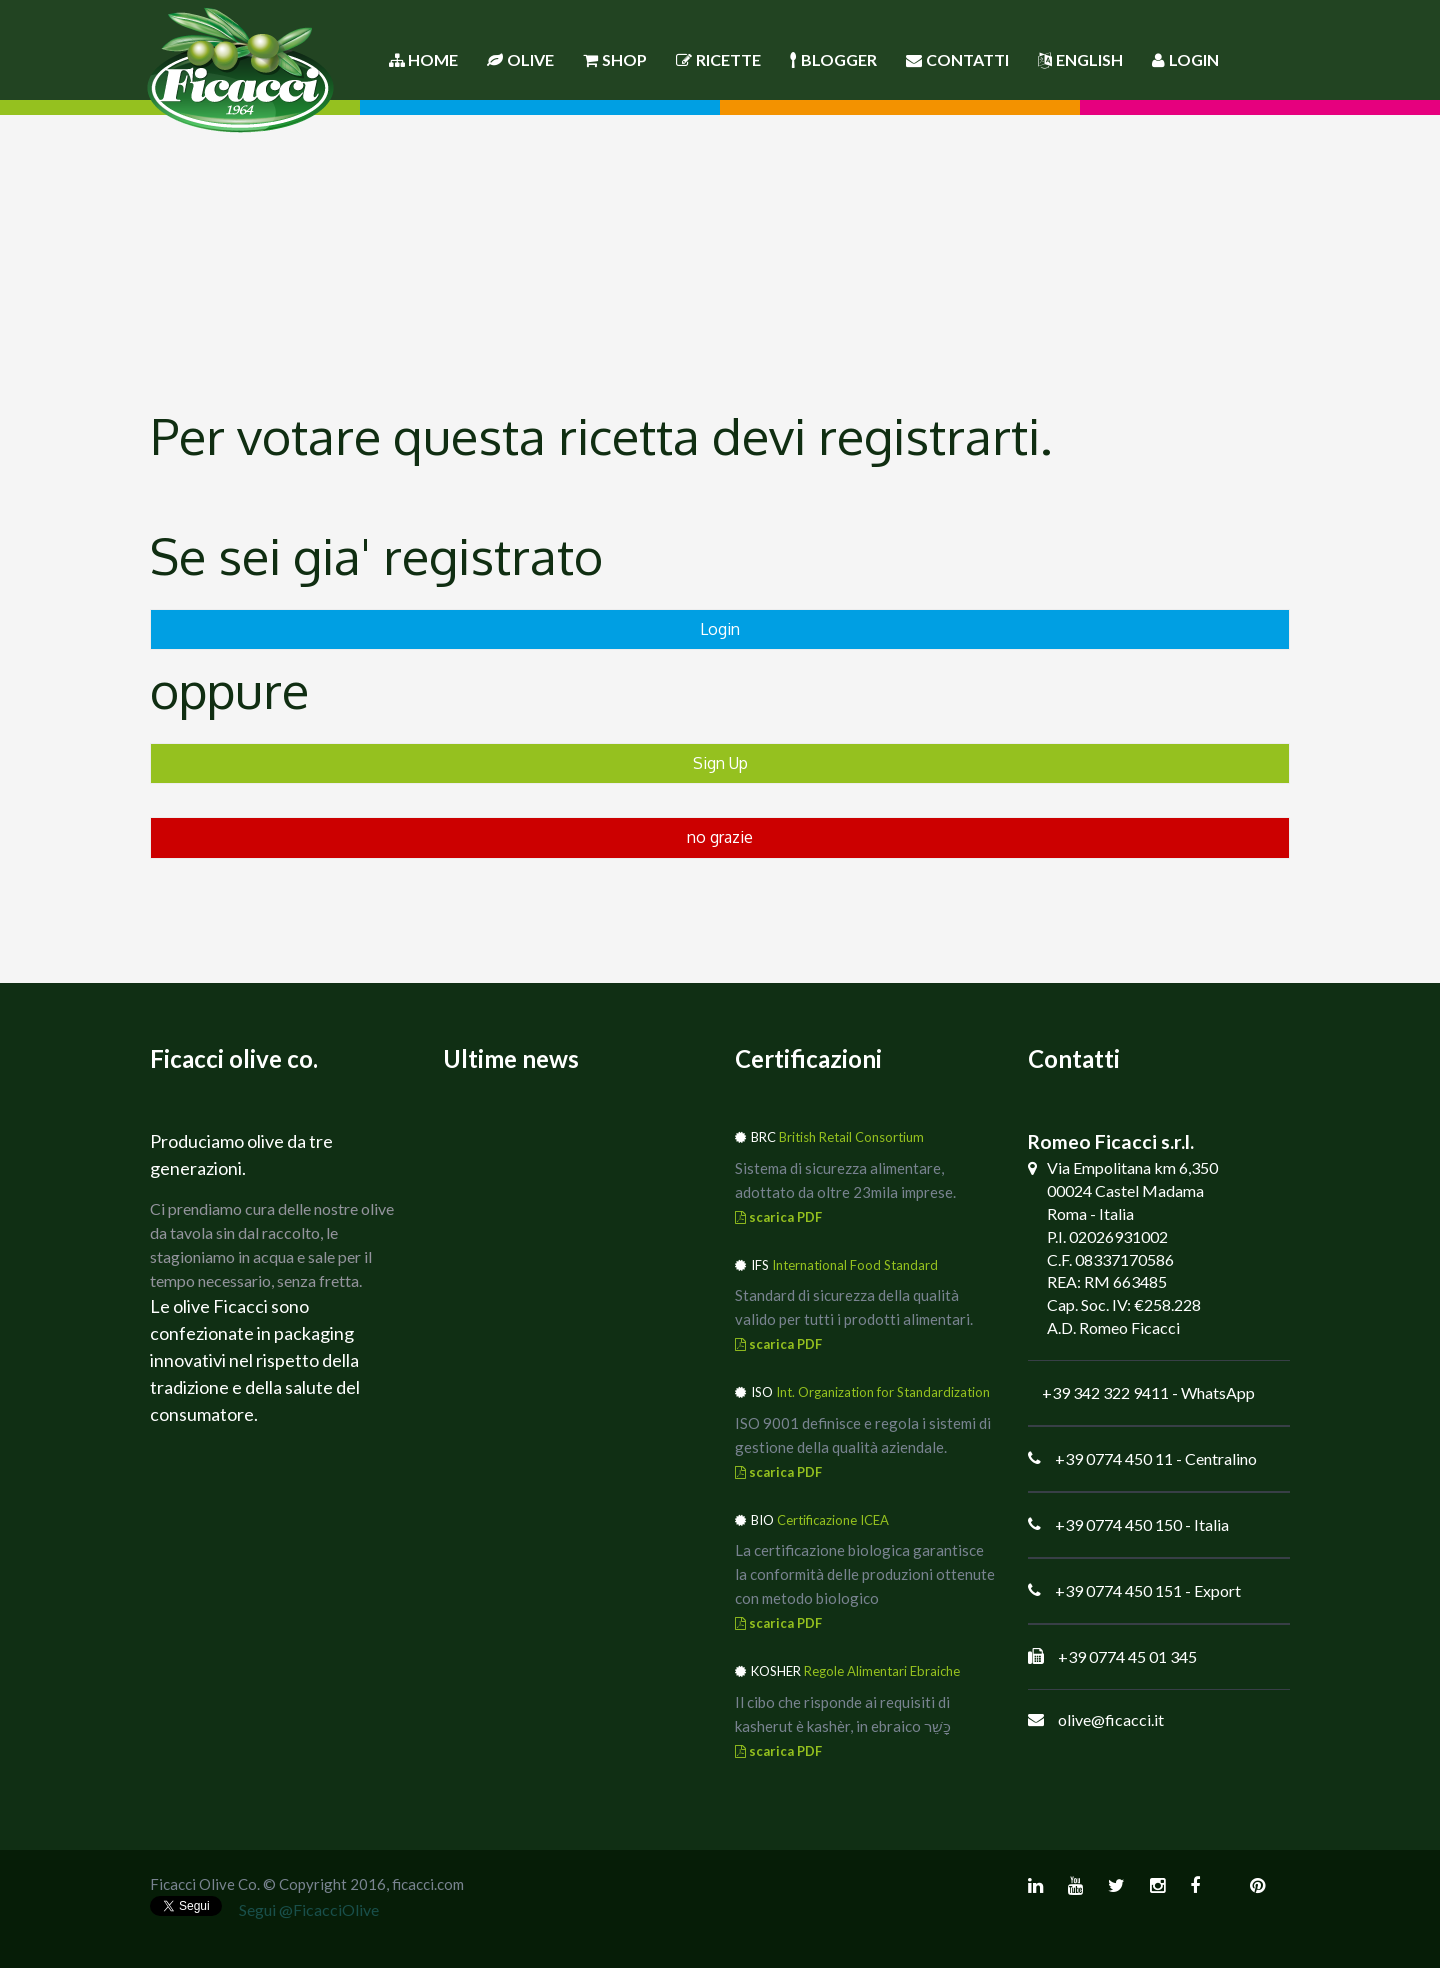 Image resolution: width=1440 pixels, height=1968 pixels. Describe the element at coordinates (428, 1884) in the screenshot. I see `ficacci.com` at that location.